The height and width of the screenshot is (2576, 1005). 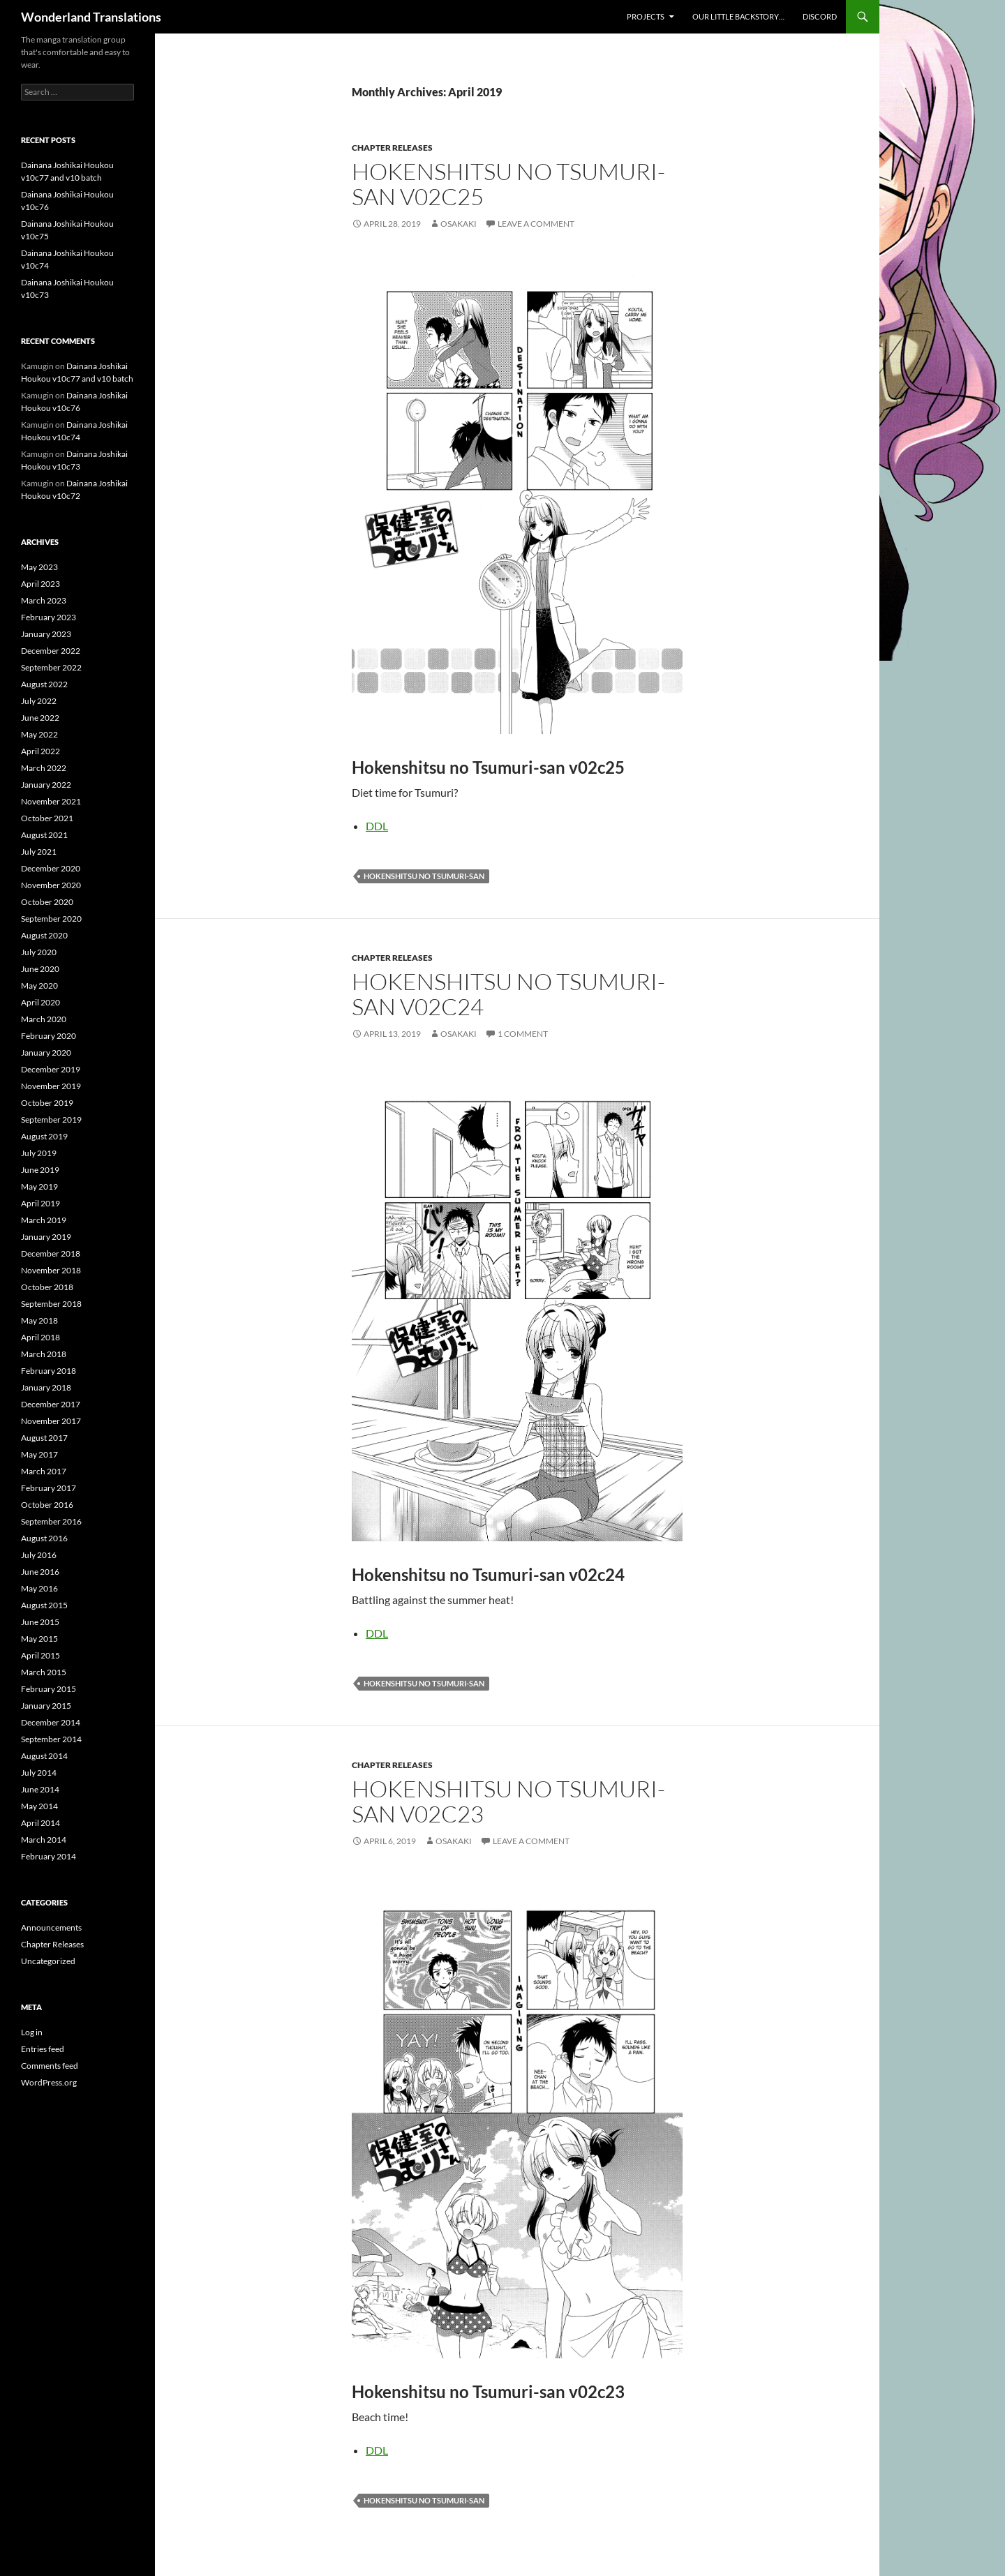 I want to click on April 2020, so click(x=40, y=1002).